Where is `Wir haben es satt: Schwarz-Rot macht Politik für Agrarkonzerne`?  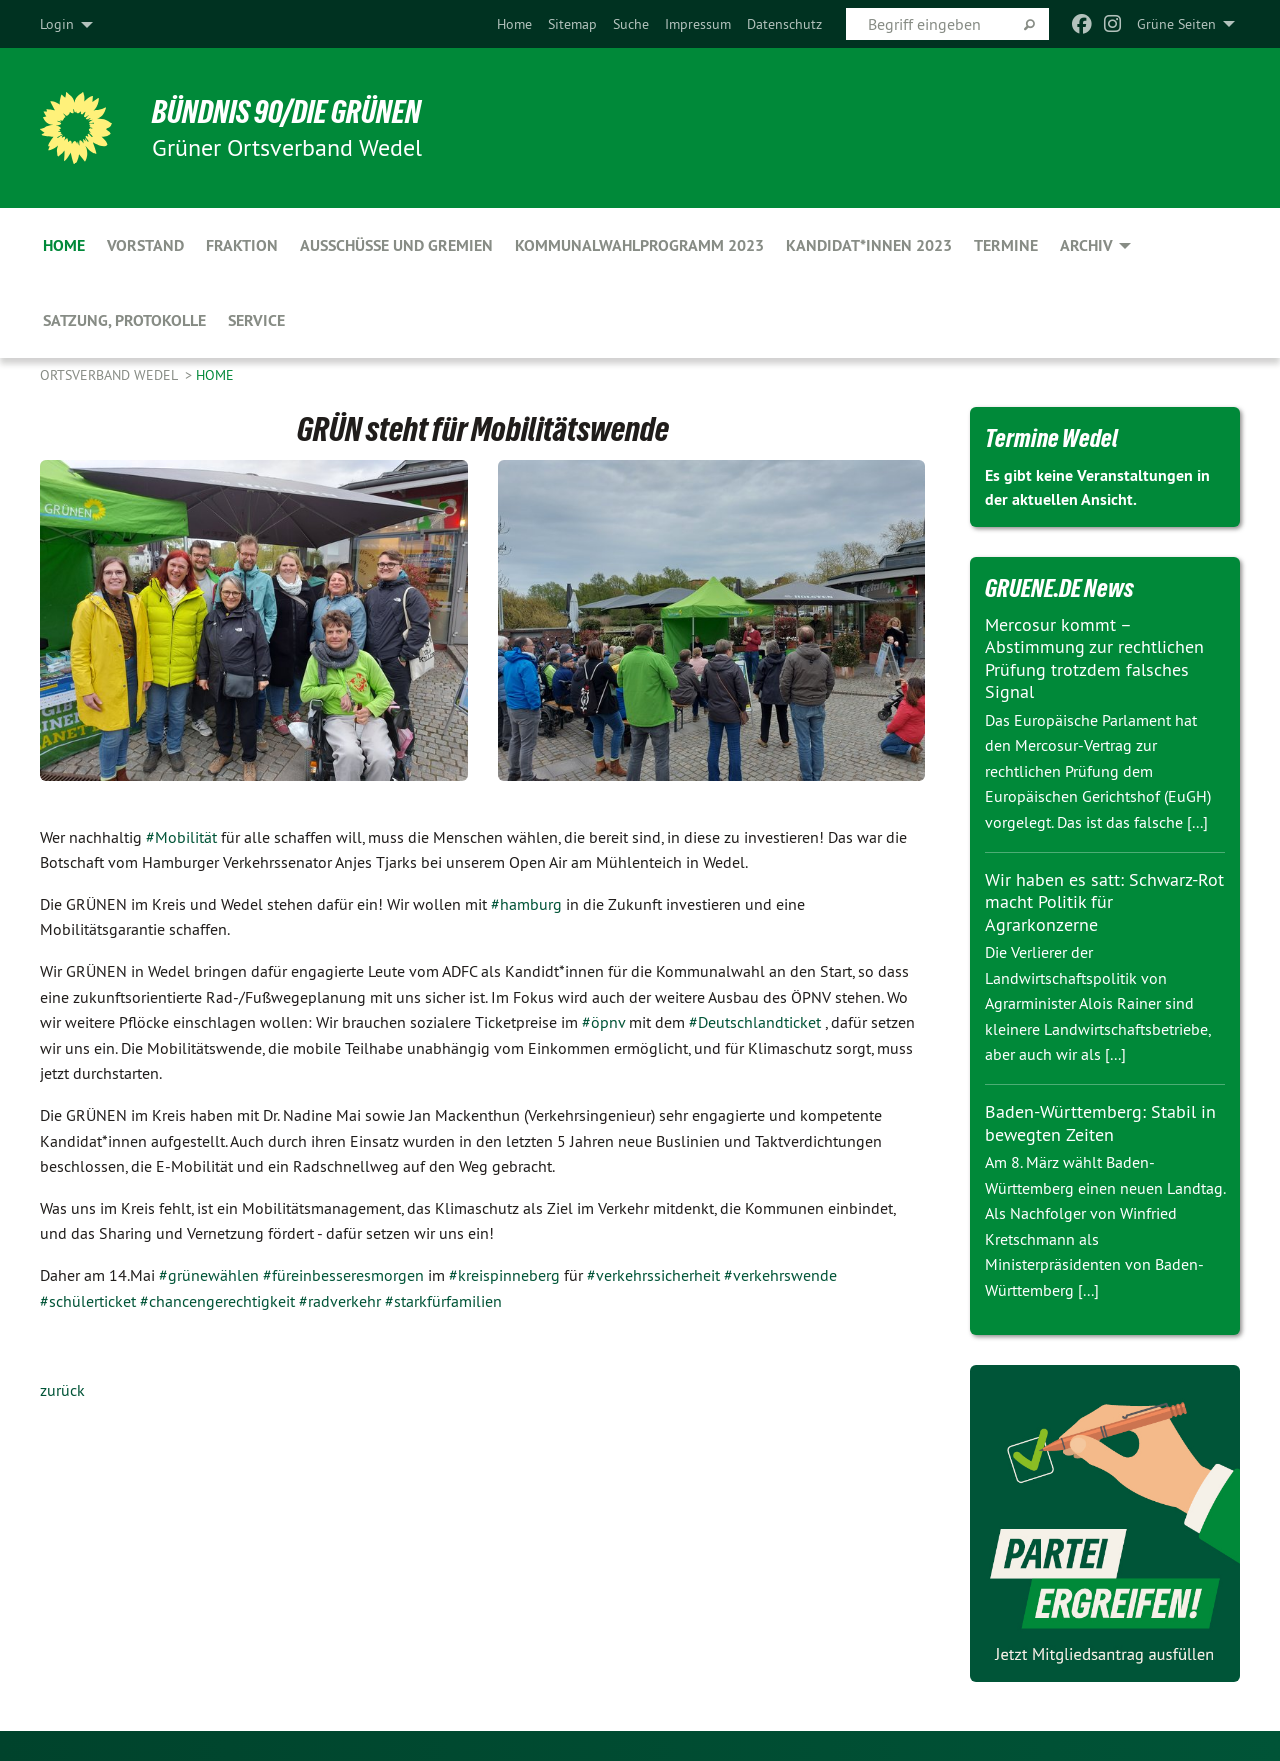
Wir haben es satt: Schwarz-Rot macht Politik für Agrarkonzerne is located at coordinates (1104, 902).